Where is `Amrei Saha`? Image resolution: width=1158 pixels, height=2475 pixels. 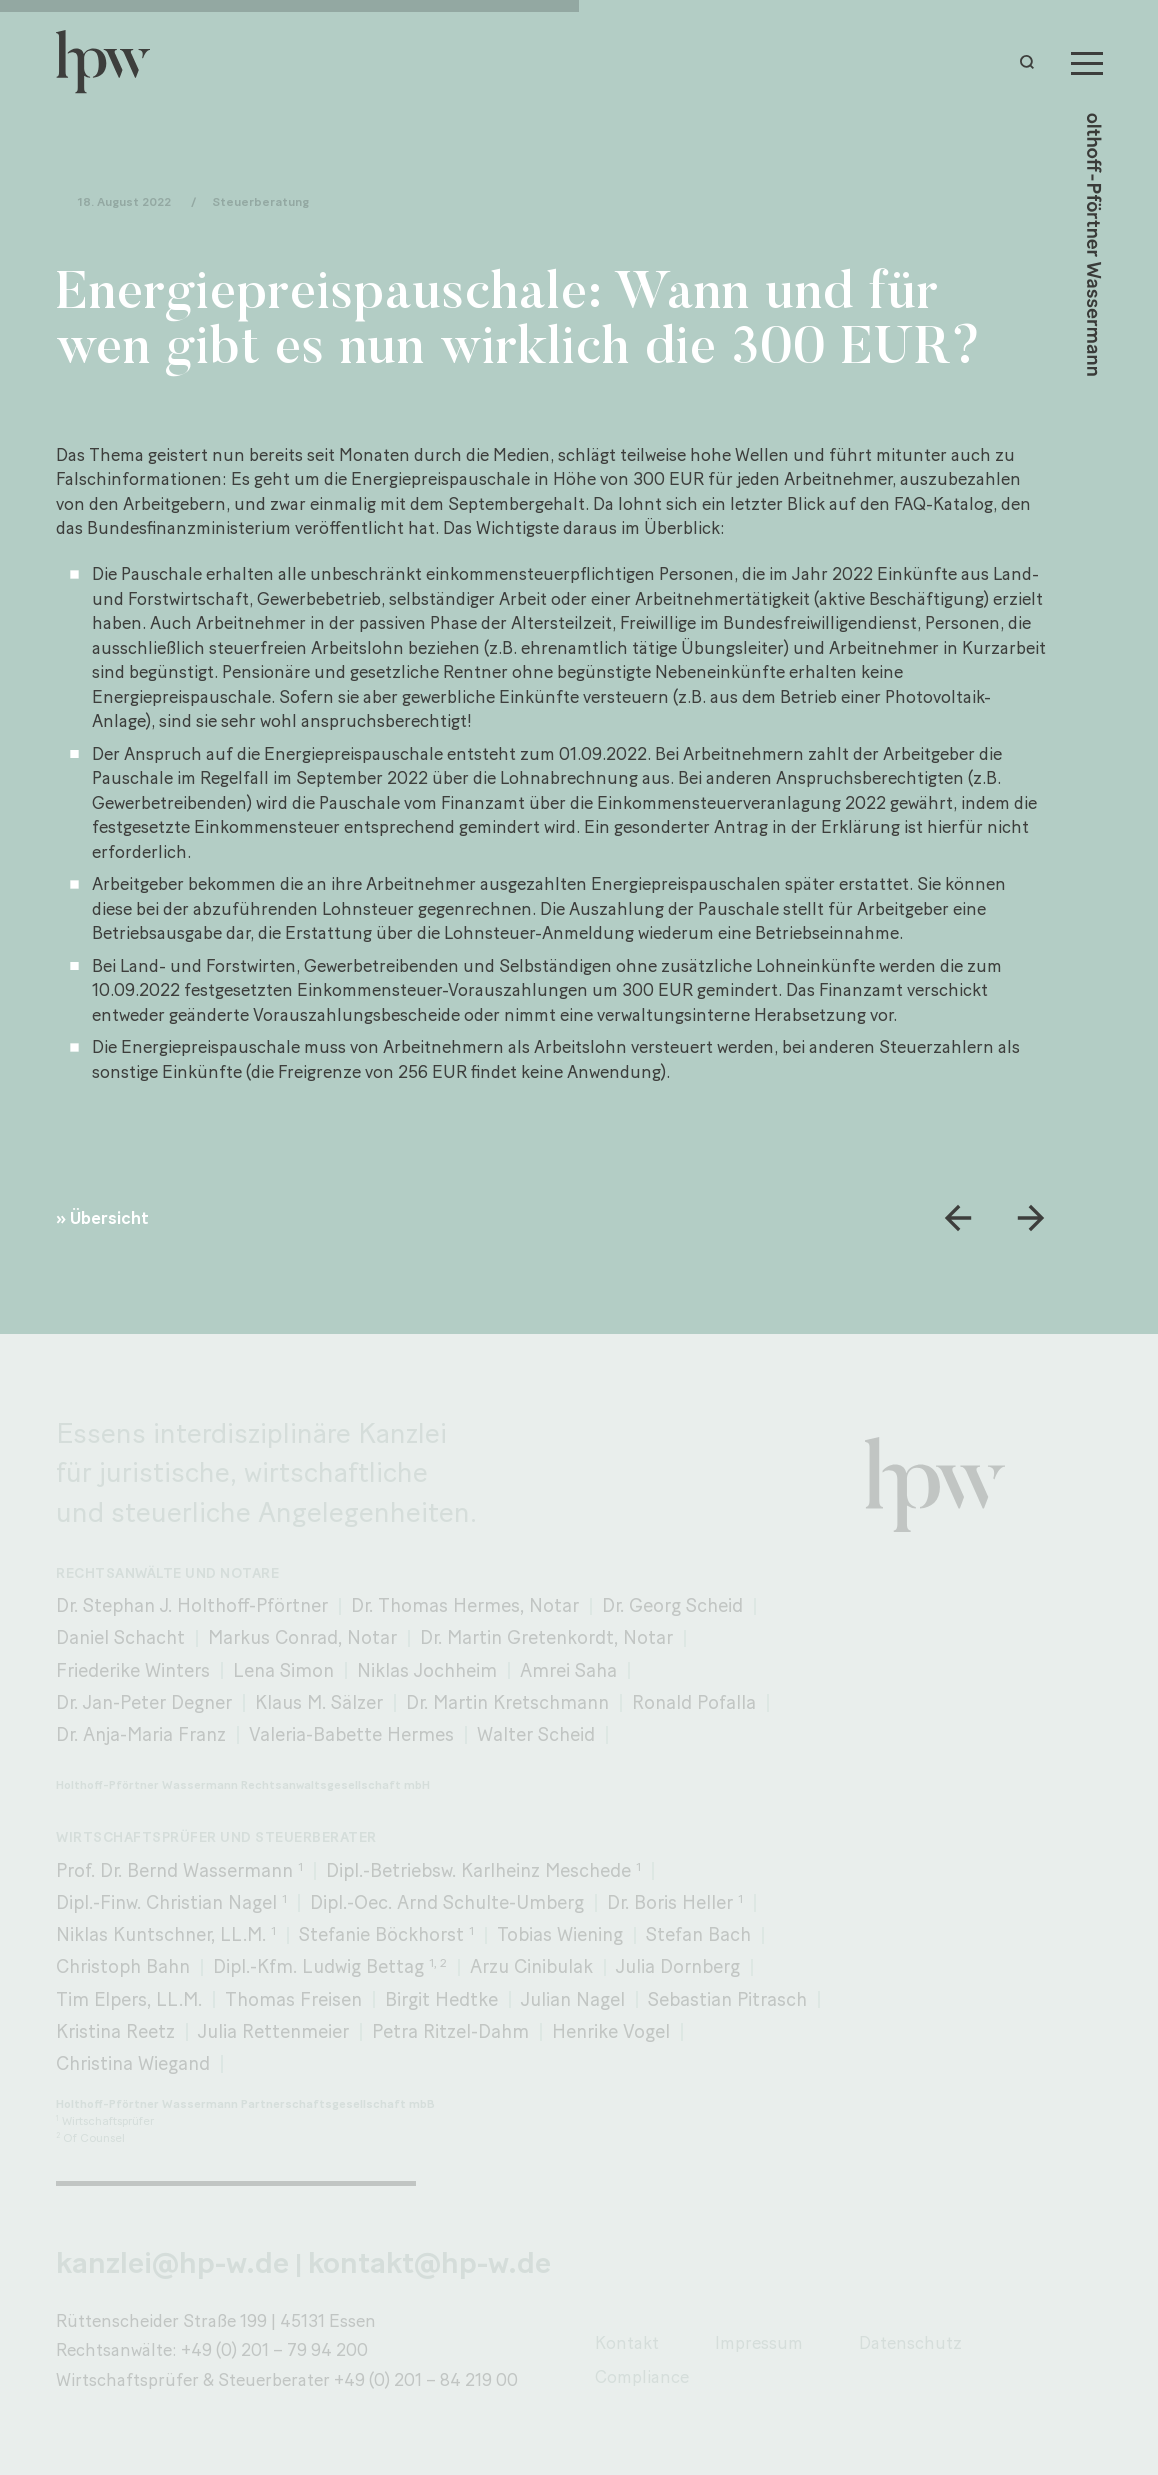 Amrei Saha is located at coordinates (568, 1670).